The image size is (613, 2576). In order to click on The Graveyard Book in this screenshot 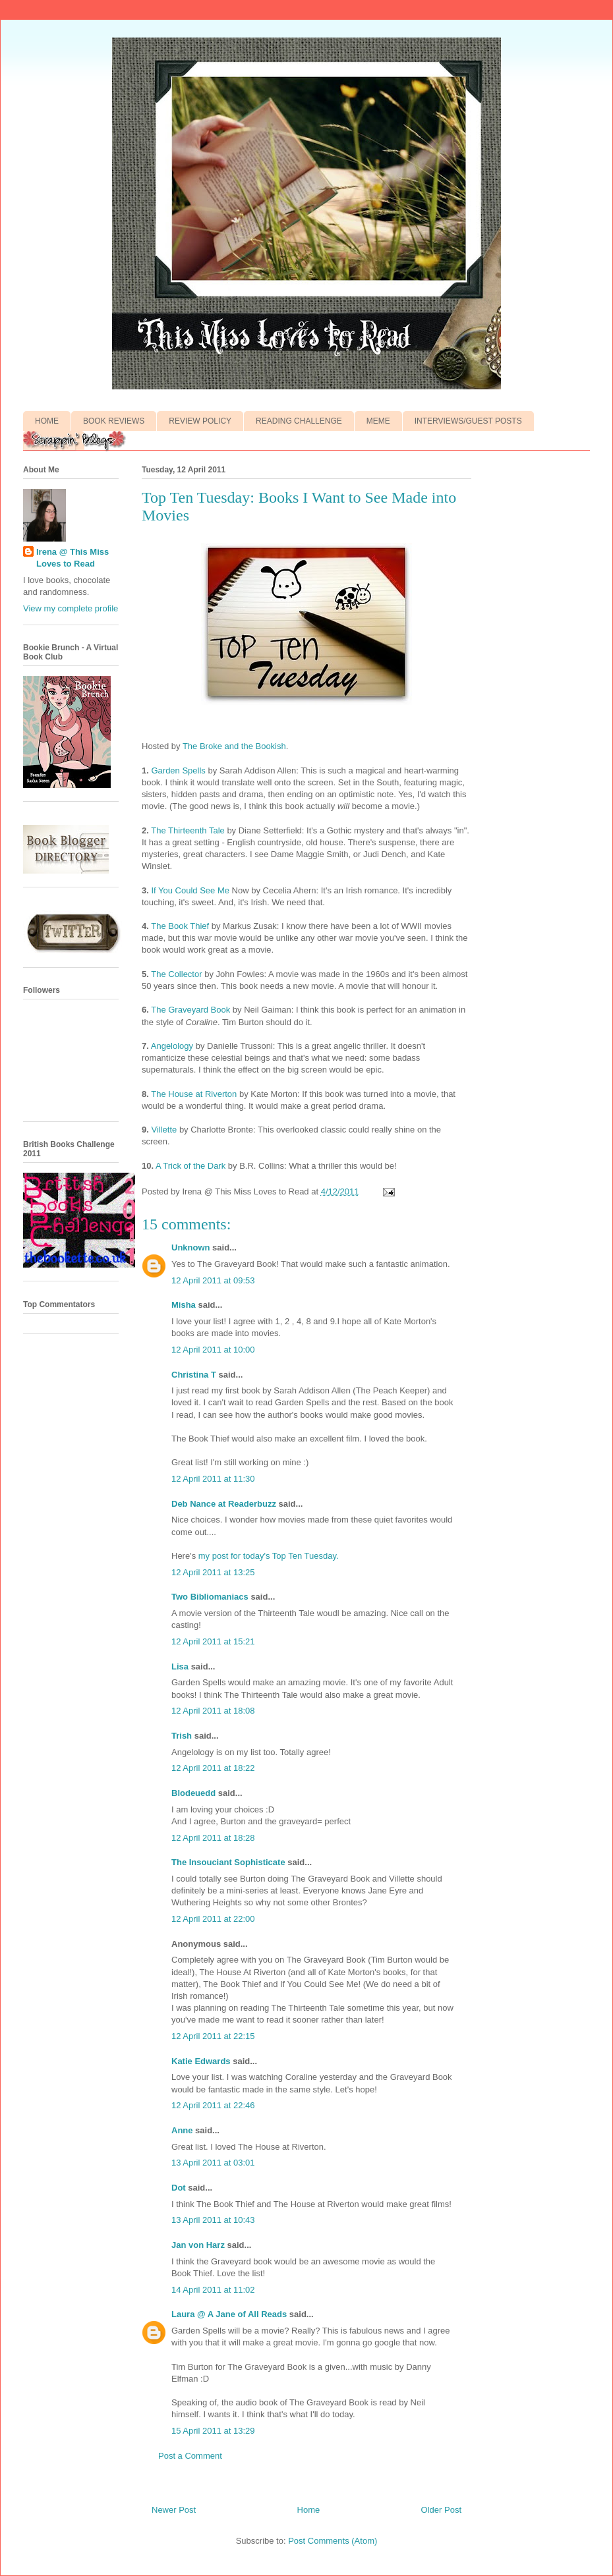, I will do `click(190, 1010)`.